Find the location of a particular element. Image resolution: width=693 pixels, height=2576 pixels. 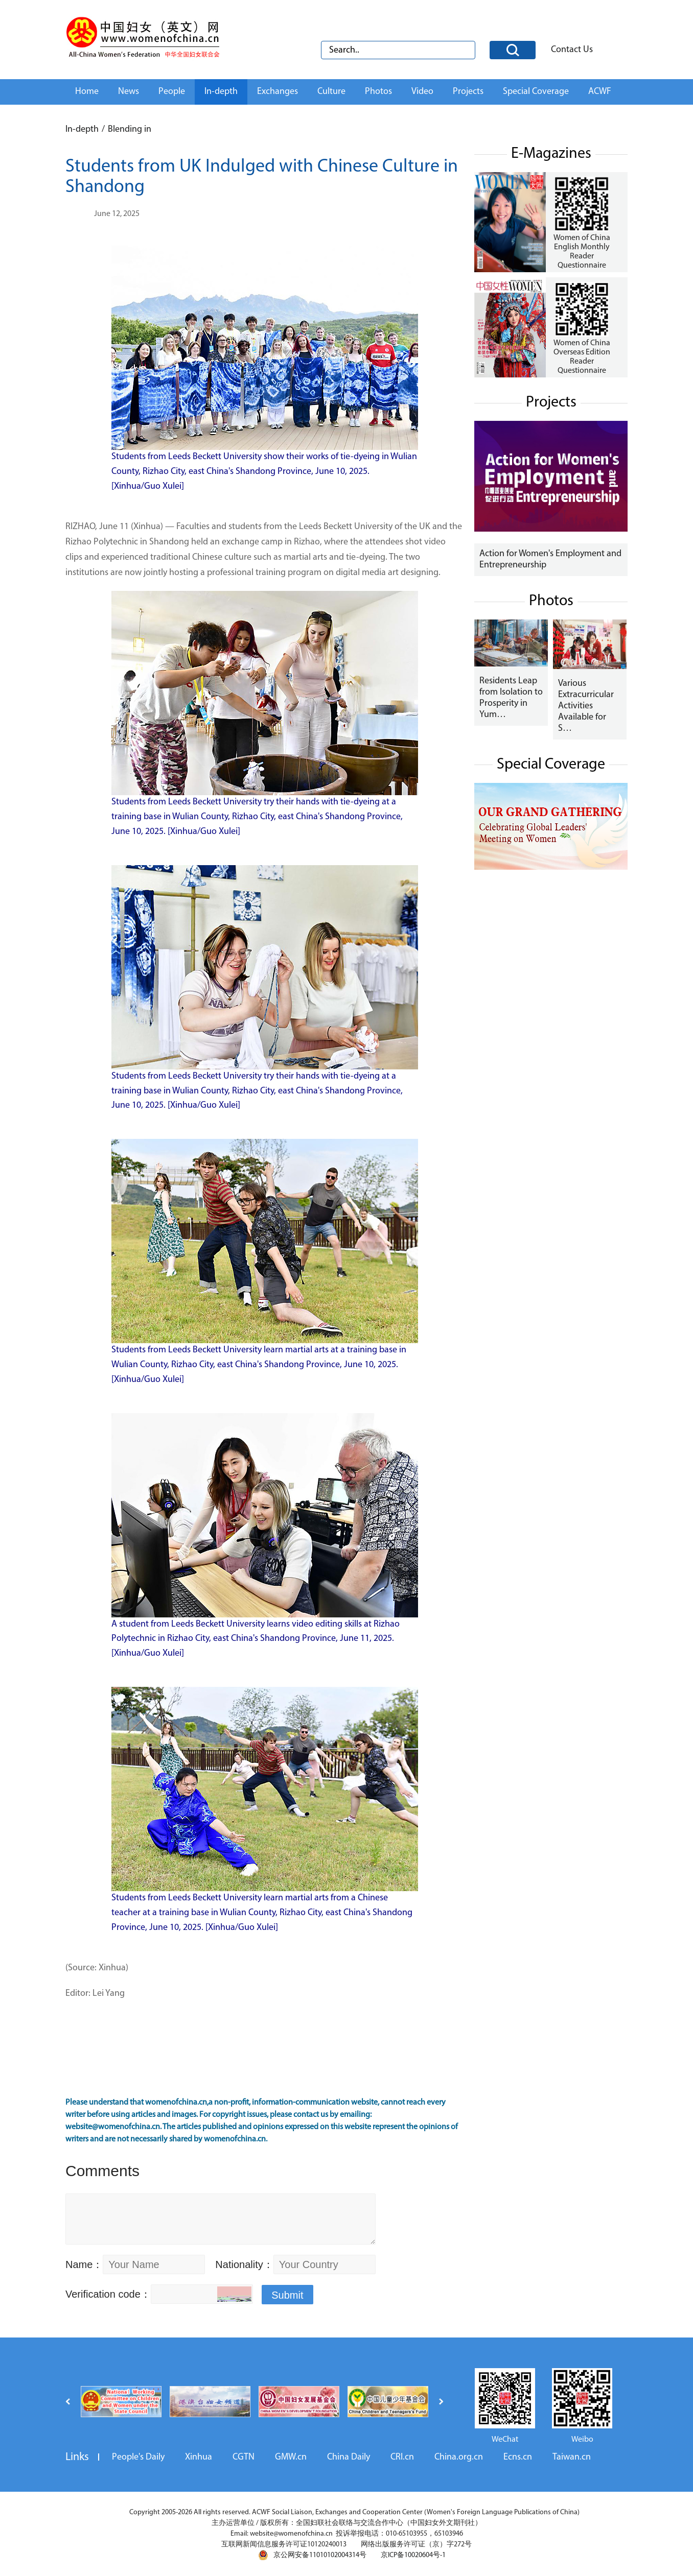

Contact Us is located at coordinates (572, 50).